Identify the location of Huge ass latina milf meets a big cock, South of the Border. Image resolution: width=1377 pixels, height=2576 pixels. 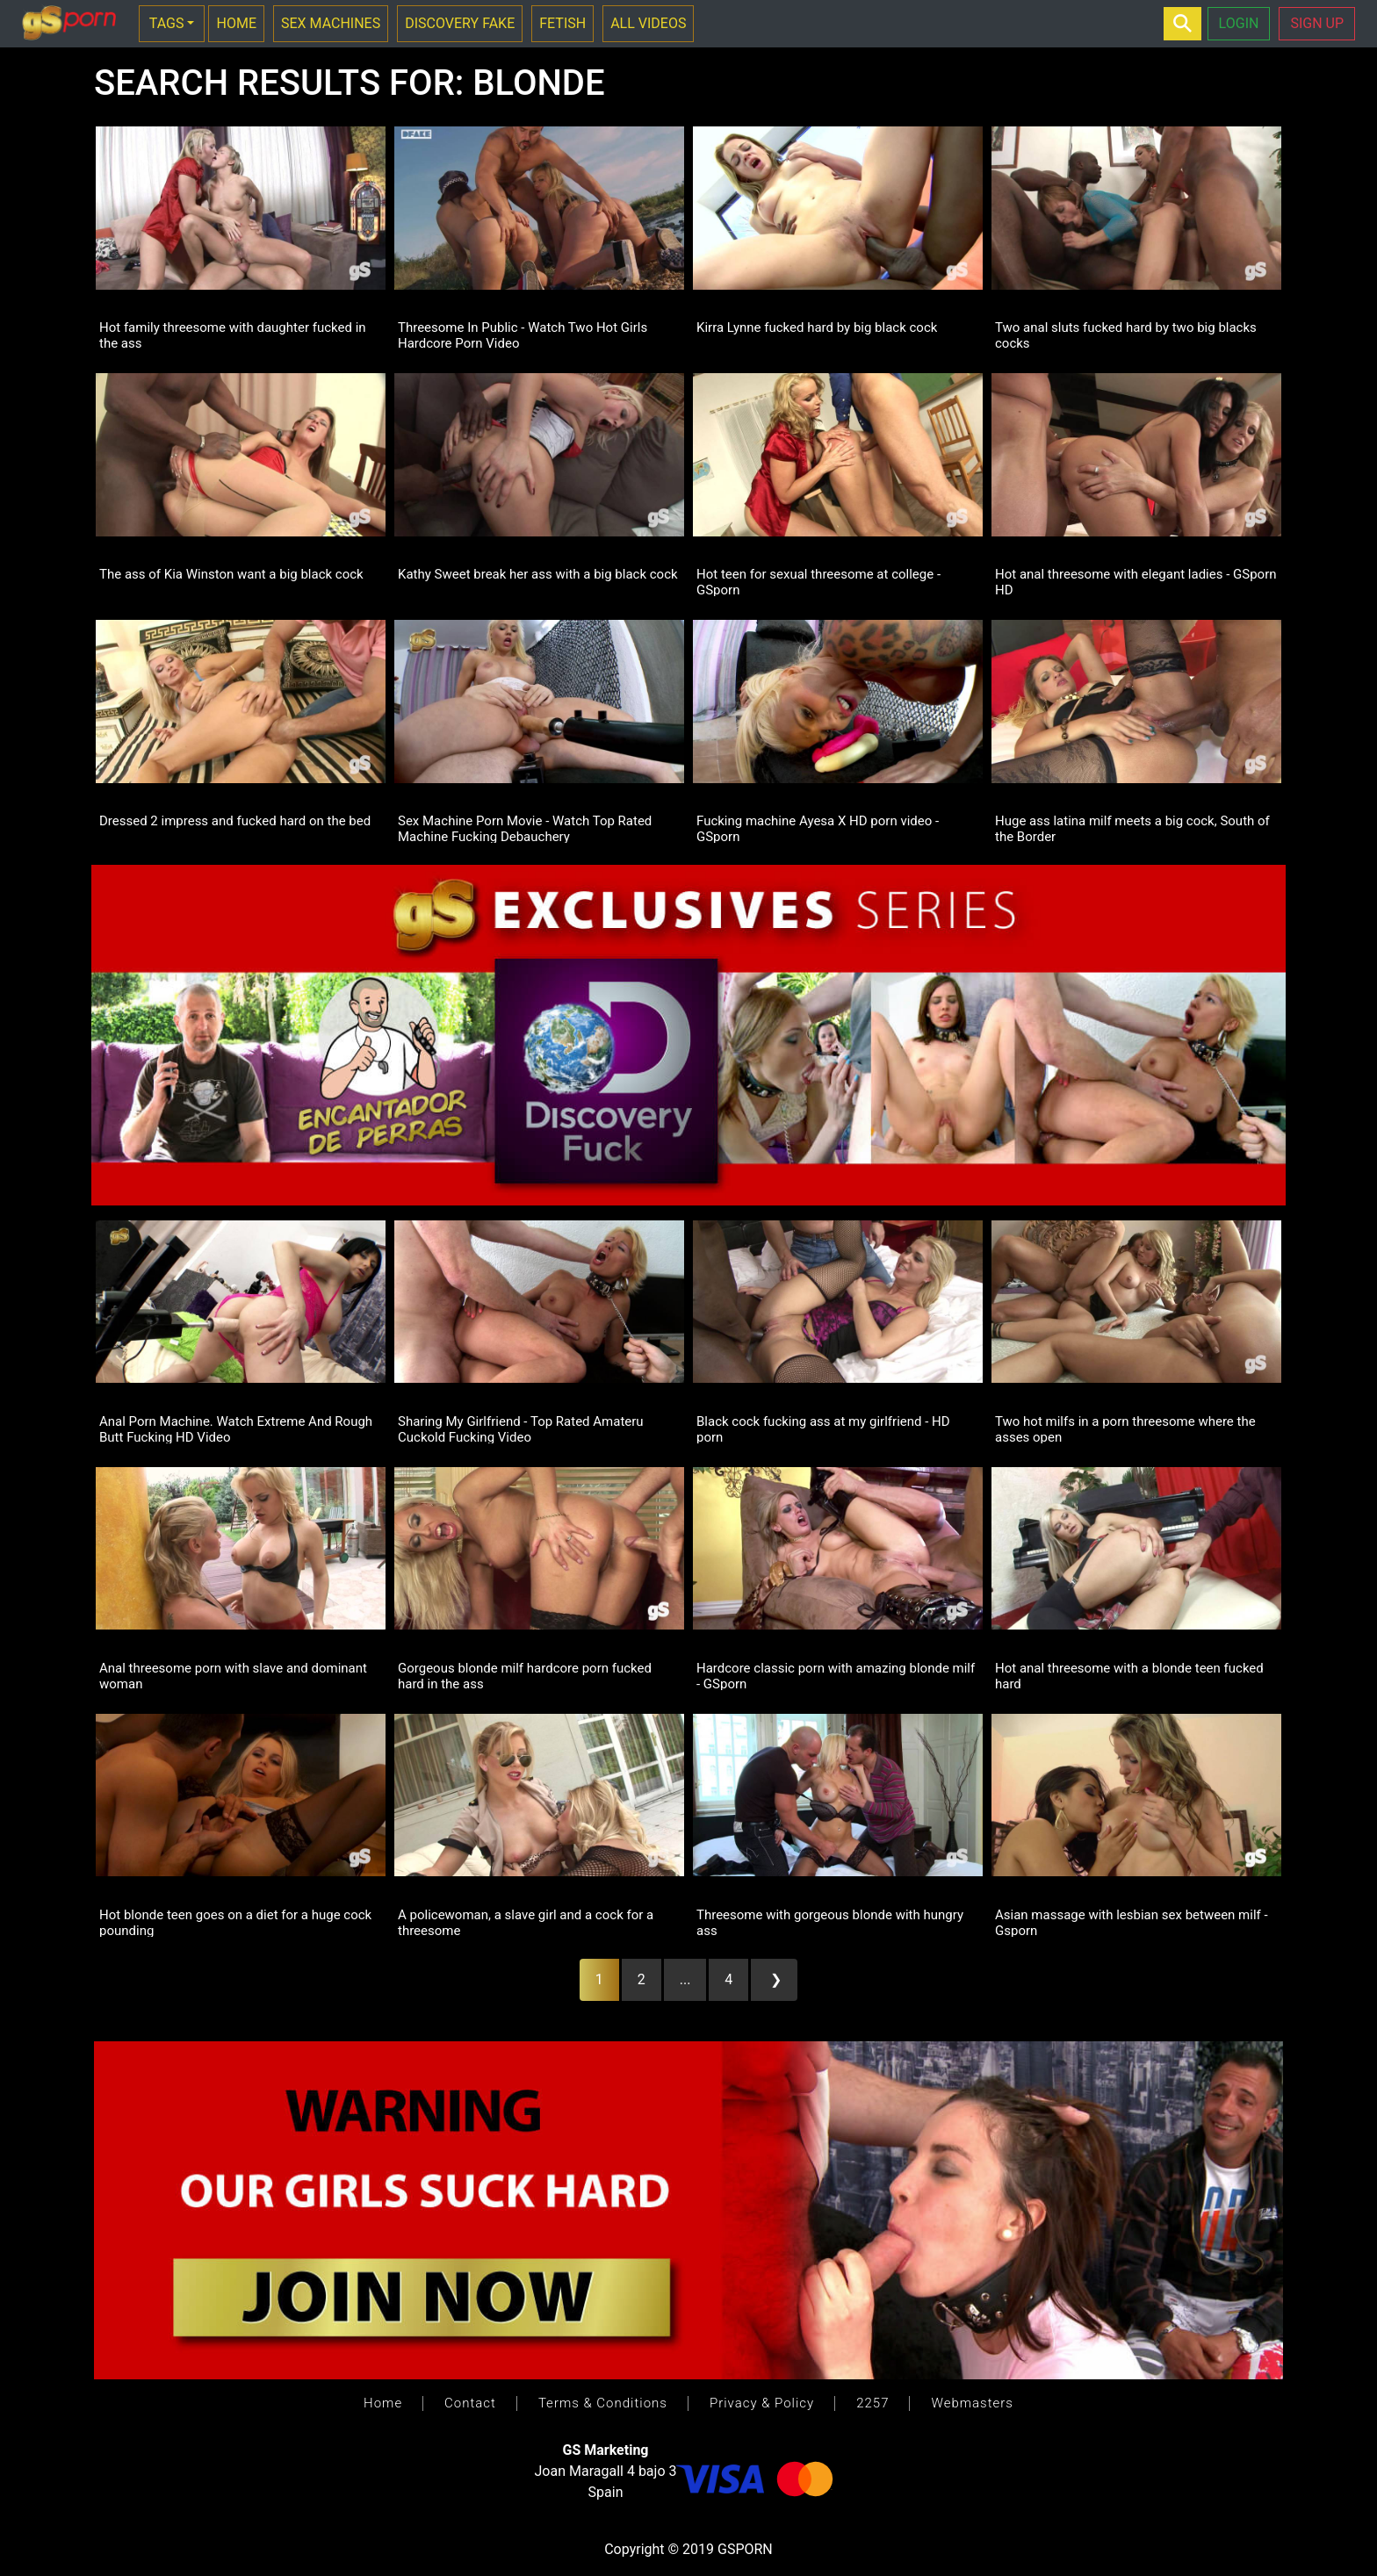
(1132, 828).